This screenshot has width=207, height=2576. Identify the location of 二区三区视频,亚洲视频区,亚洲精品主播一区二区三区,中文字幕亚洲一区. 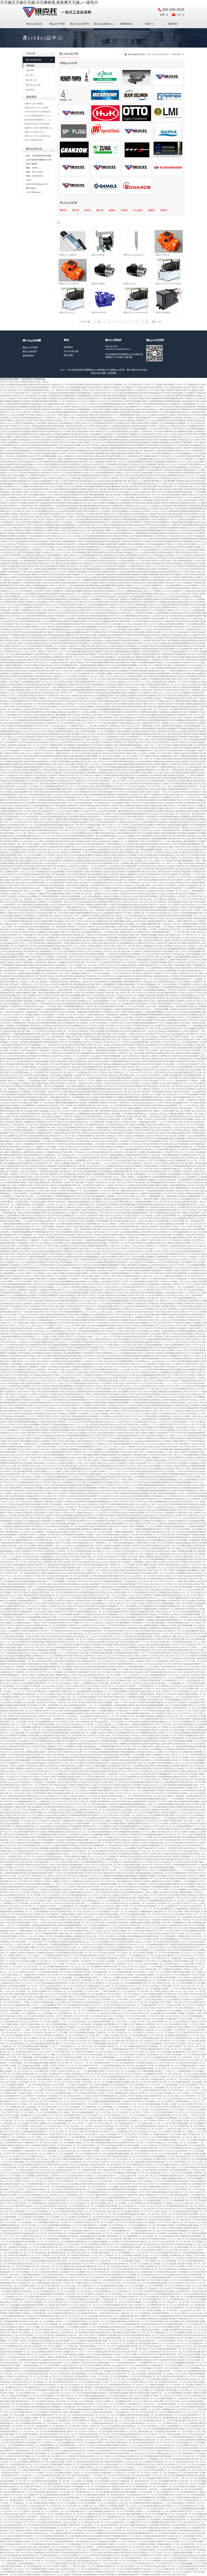
(69, 1988).